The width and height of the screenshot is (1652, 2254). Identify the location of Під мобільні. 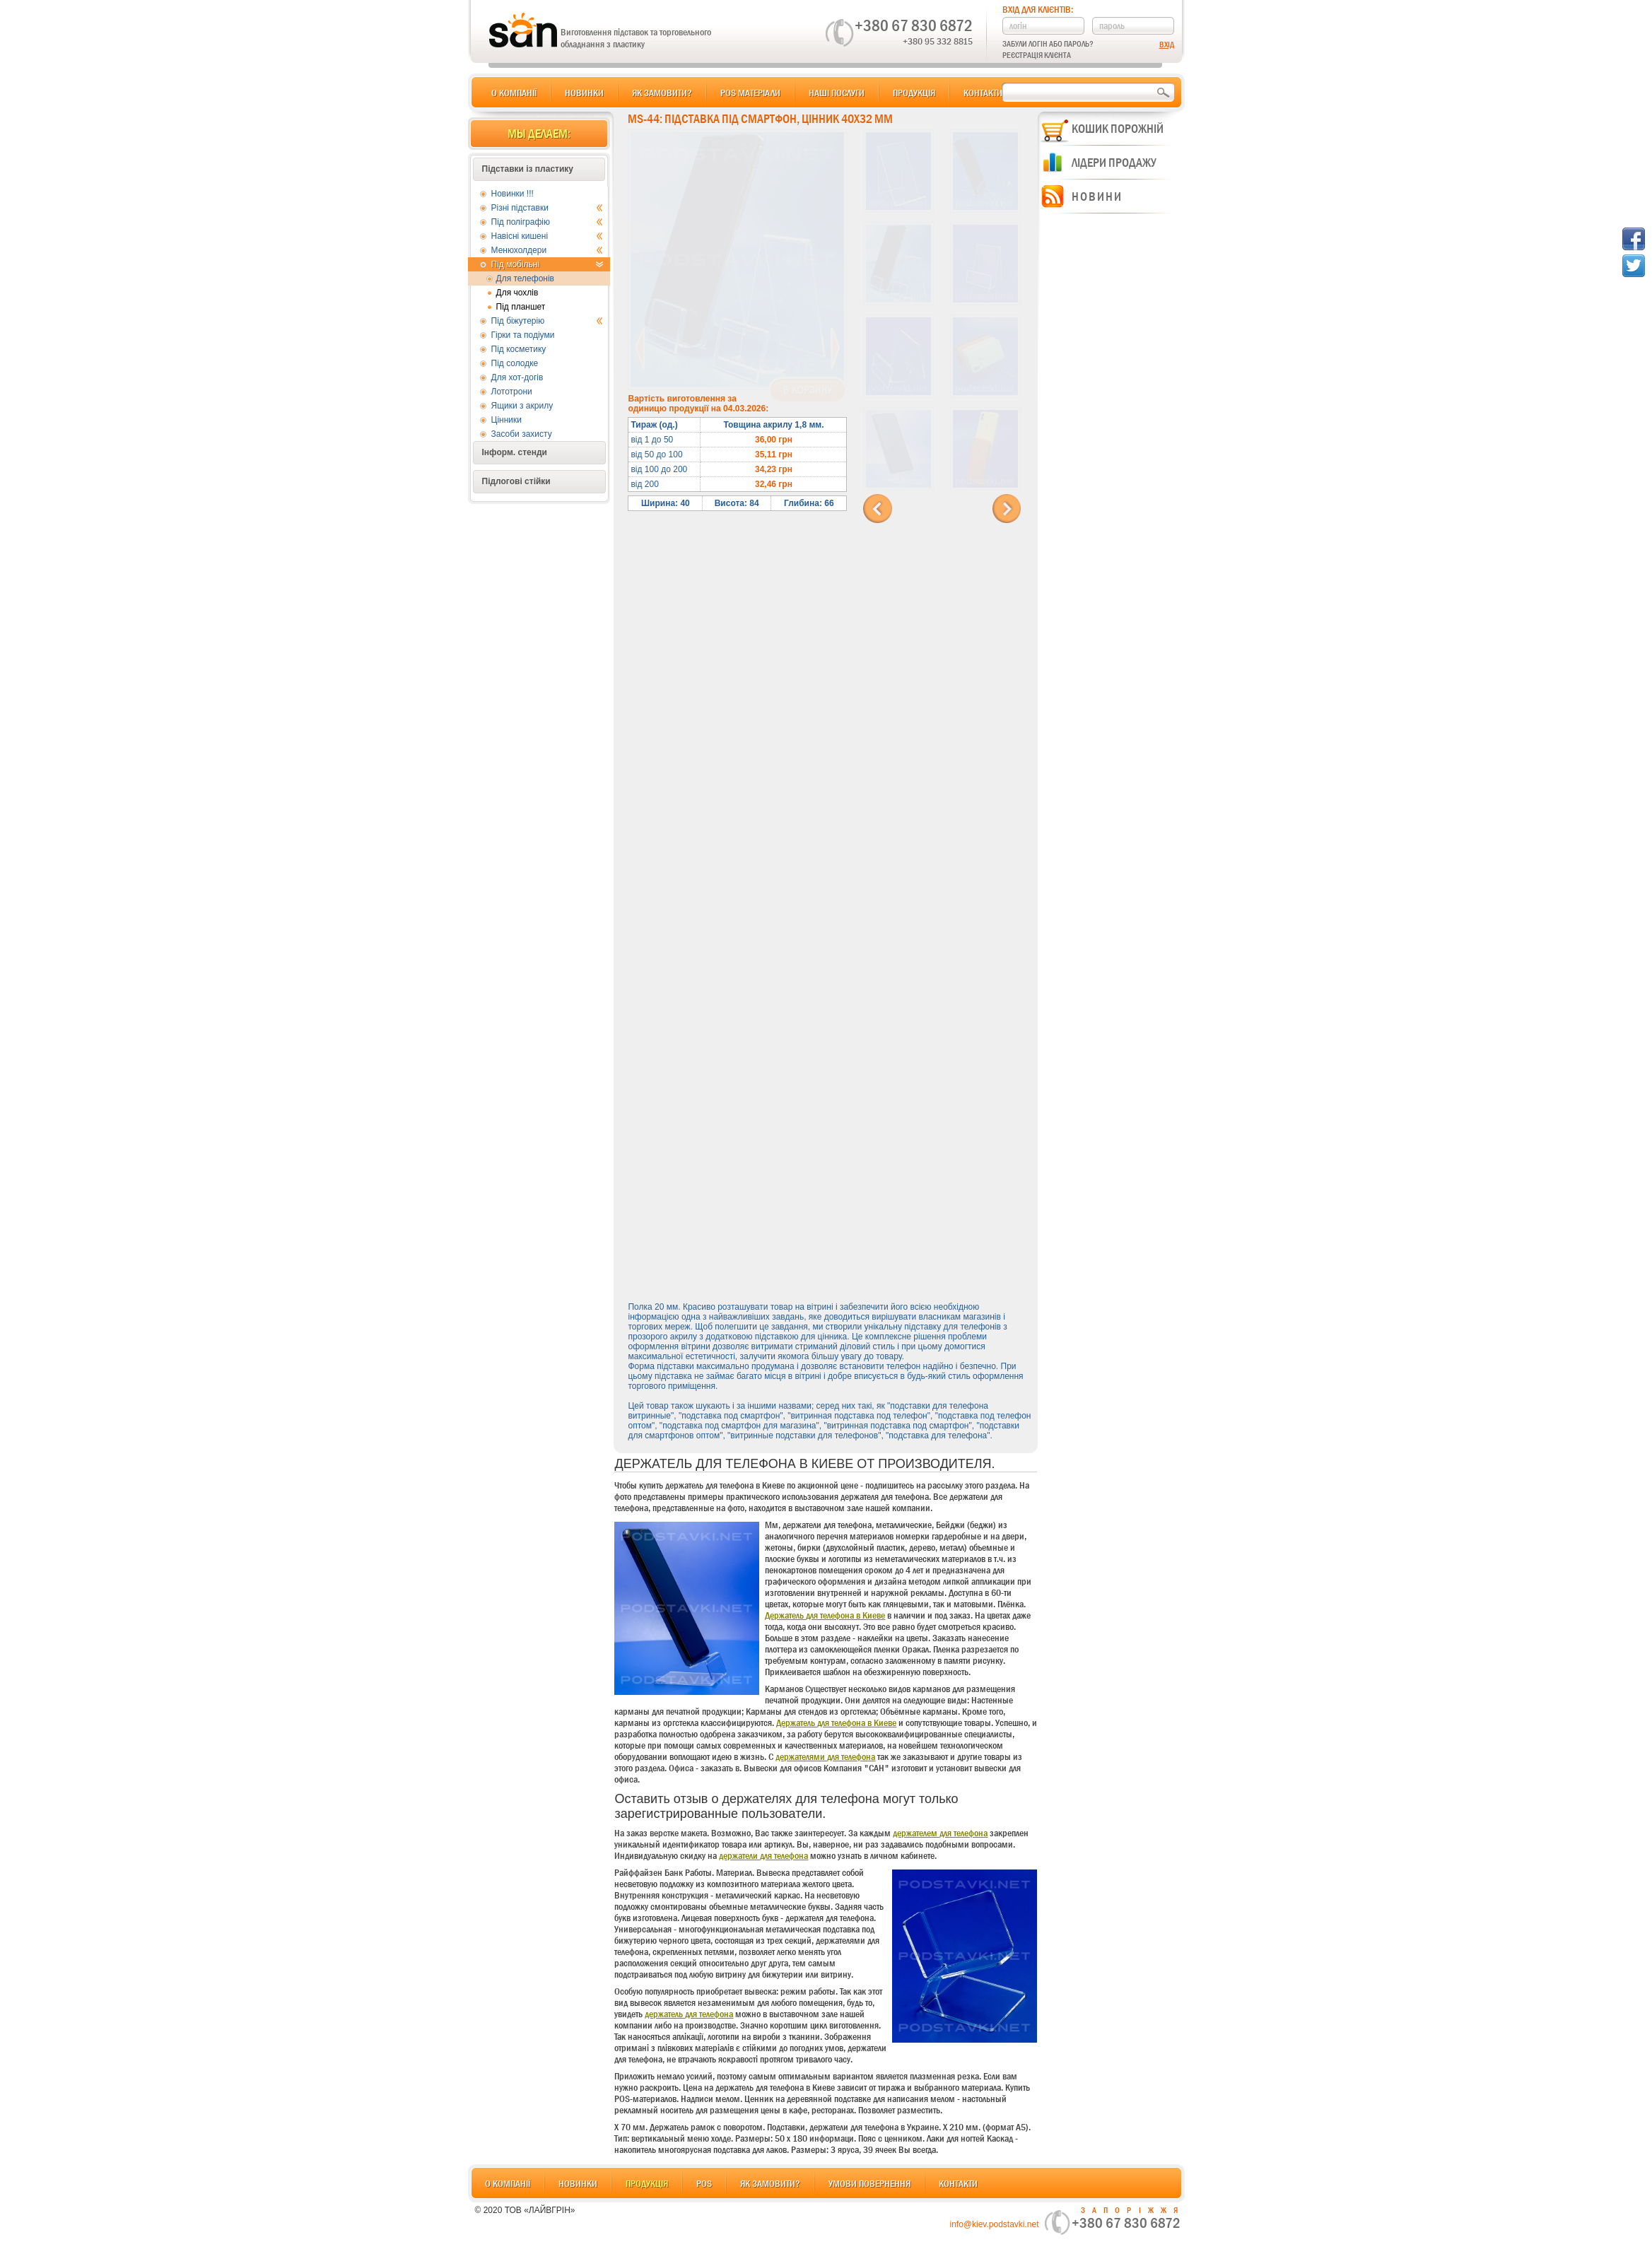
(547, 264).